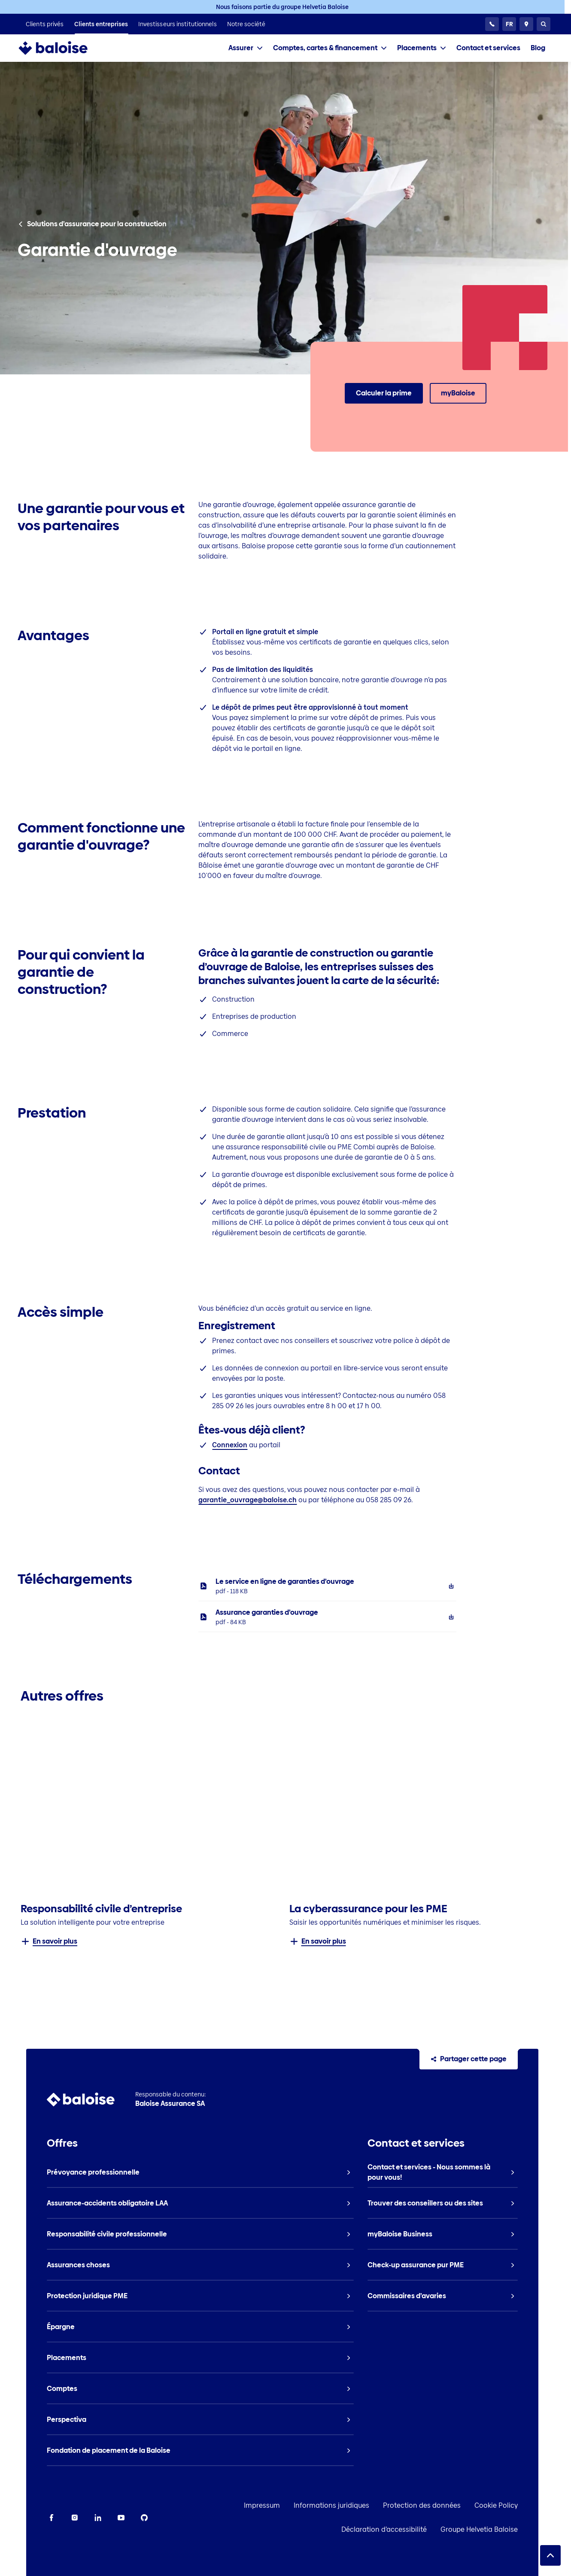 This screenshot has width=571, height=2576. What do you see at coordinates (410, 2529) in the screenshot?
I see `Déclaration d’accessibilité` at bounding box center [410, 2529].